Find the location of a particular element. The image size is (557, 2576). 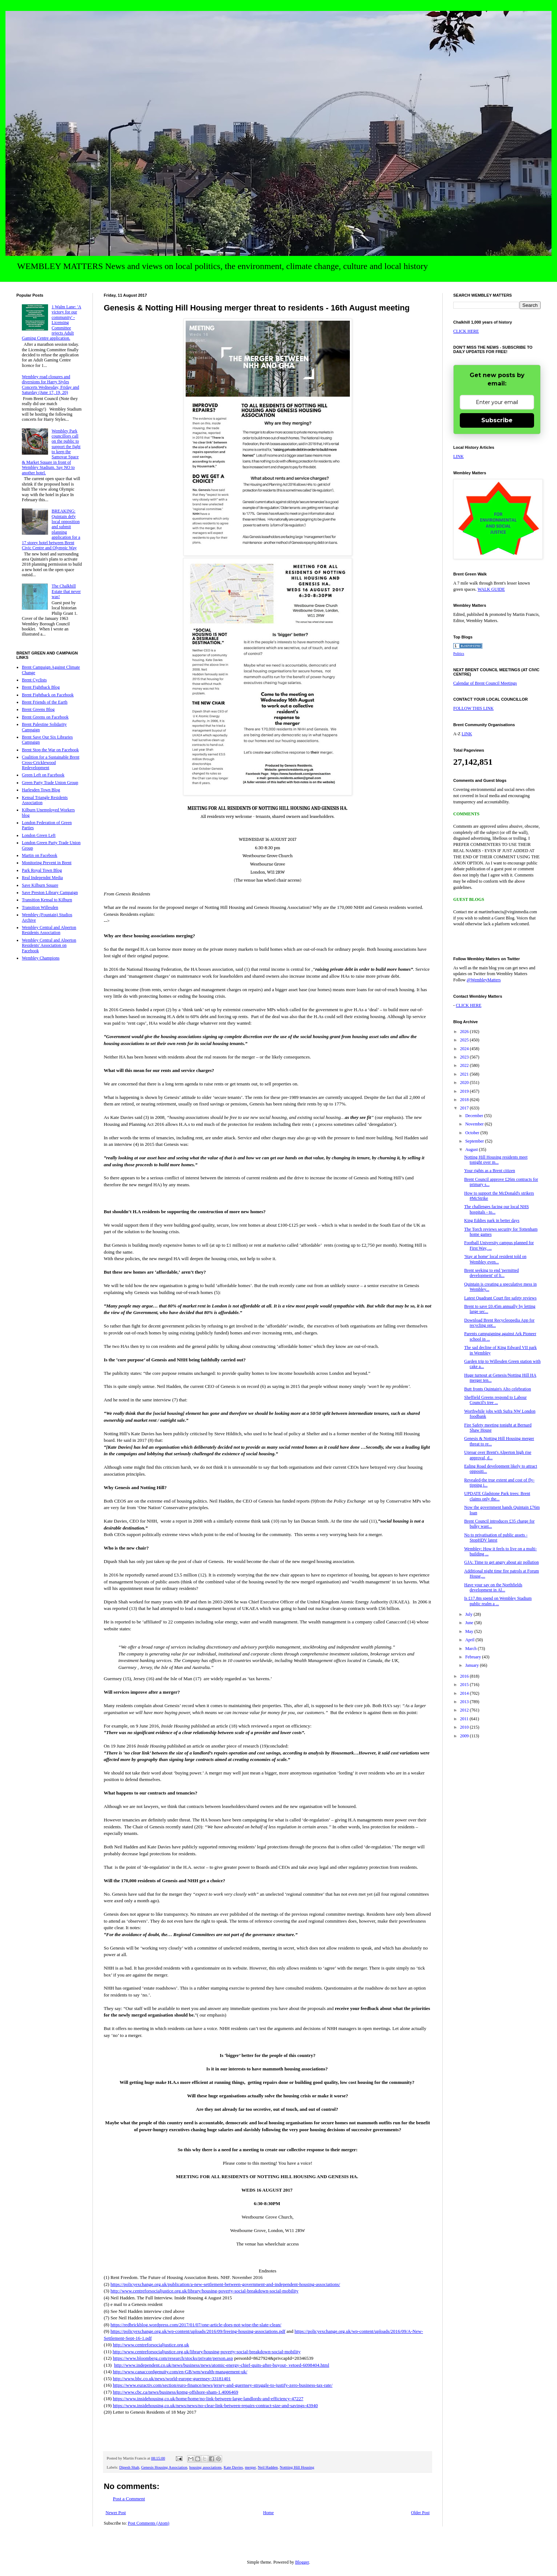

Nottting Hill Housing is located at coordinates (297, 2467).